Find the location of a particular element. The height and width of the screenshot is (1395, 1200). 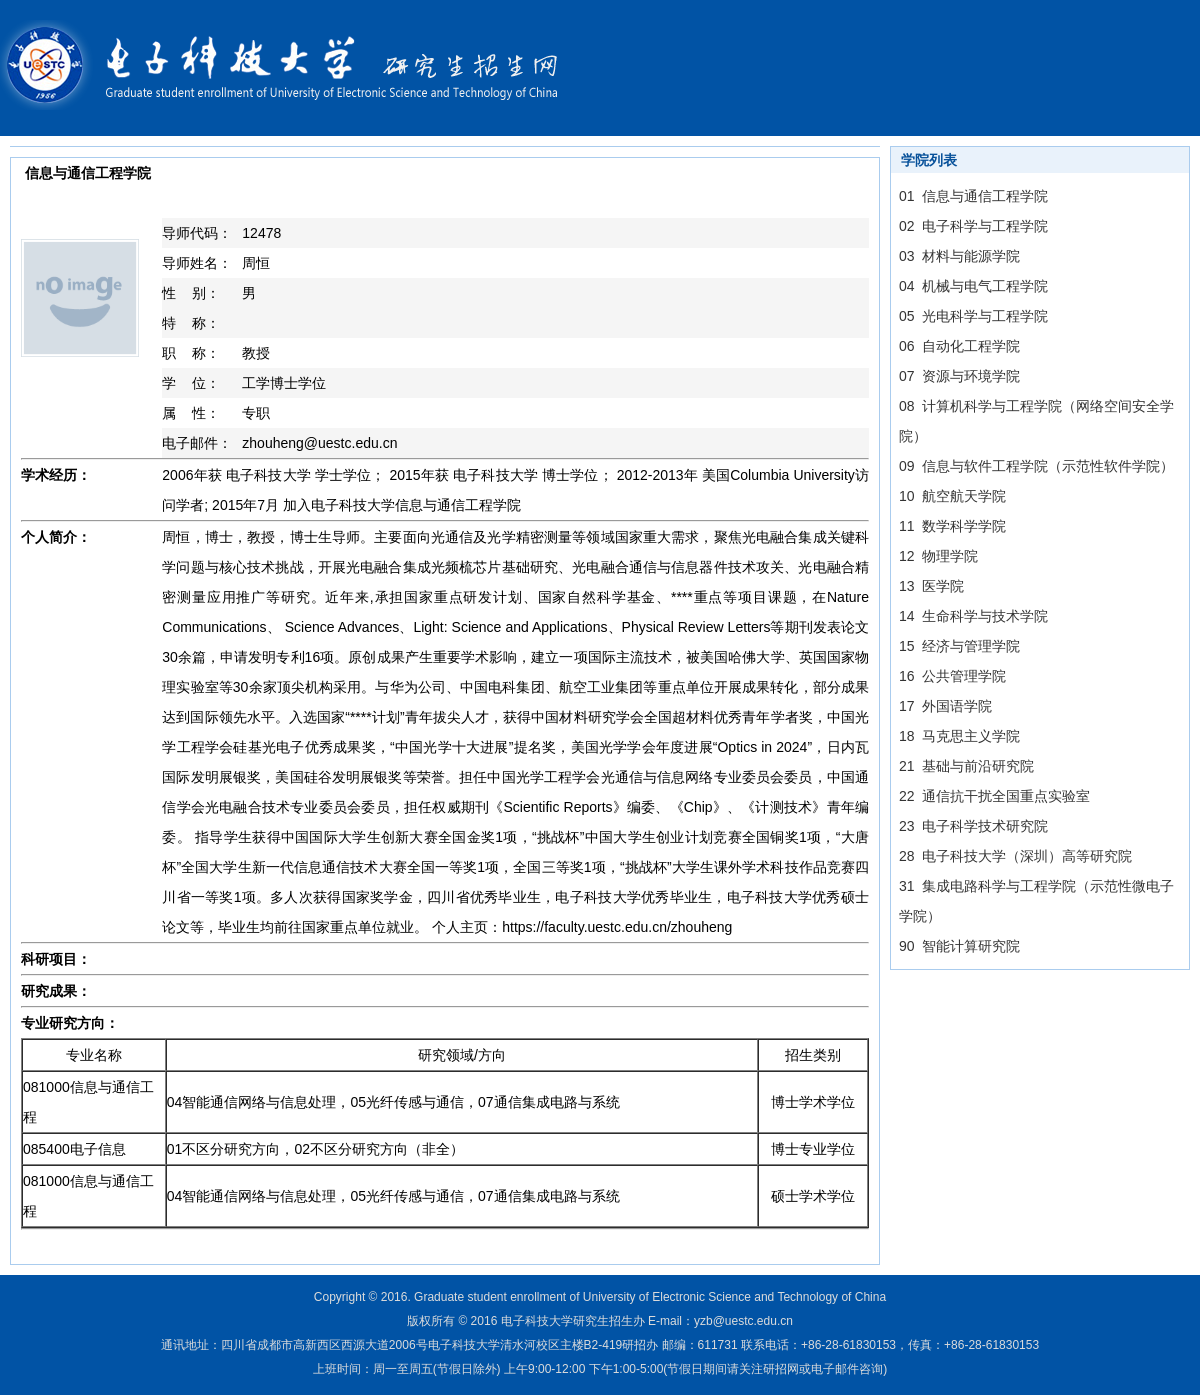

01 信息与通信工程学院 is located at coordinates (973, 196).